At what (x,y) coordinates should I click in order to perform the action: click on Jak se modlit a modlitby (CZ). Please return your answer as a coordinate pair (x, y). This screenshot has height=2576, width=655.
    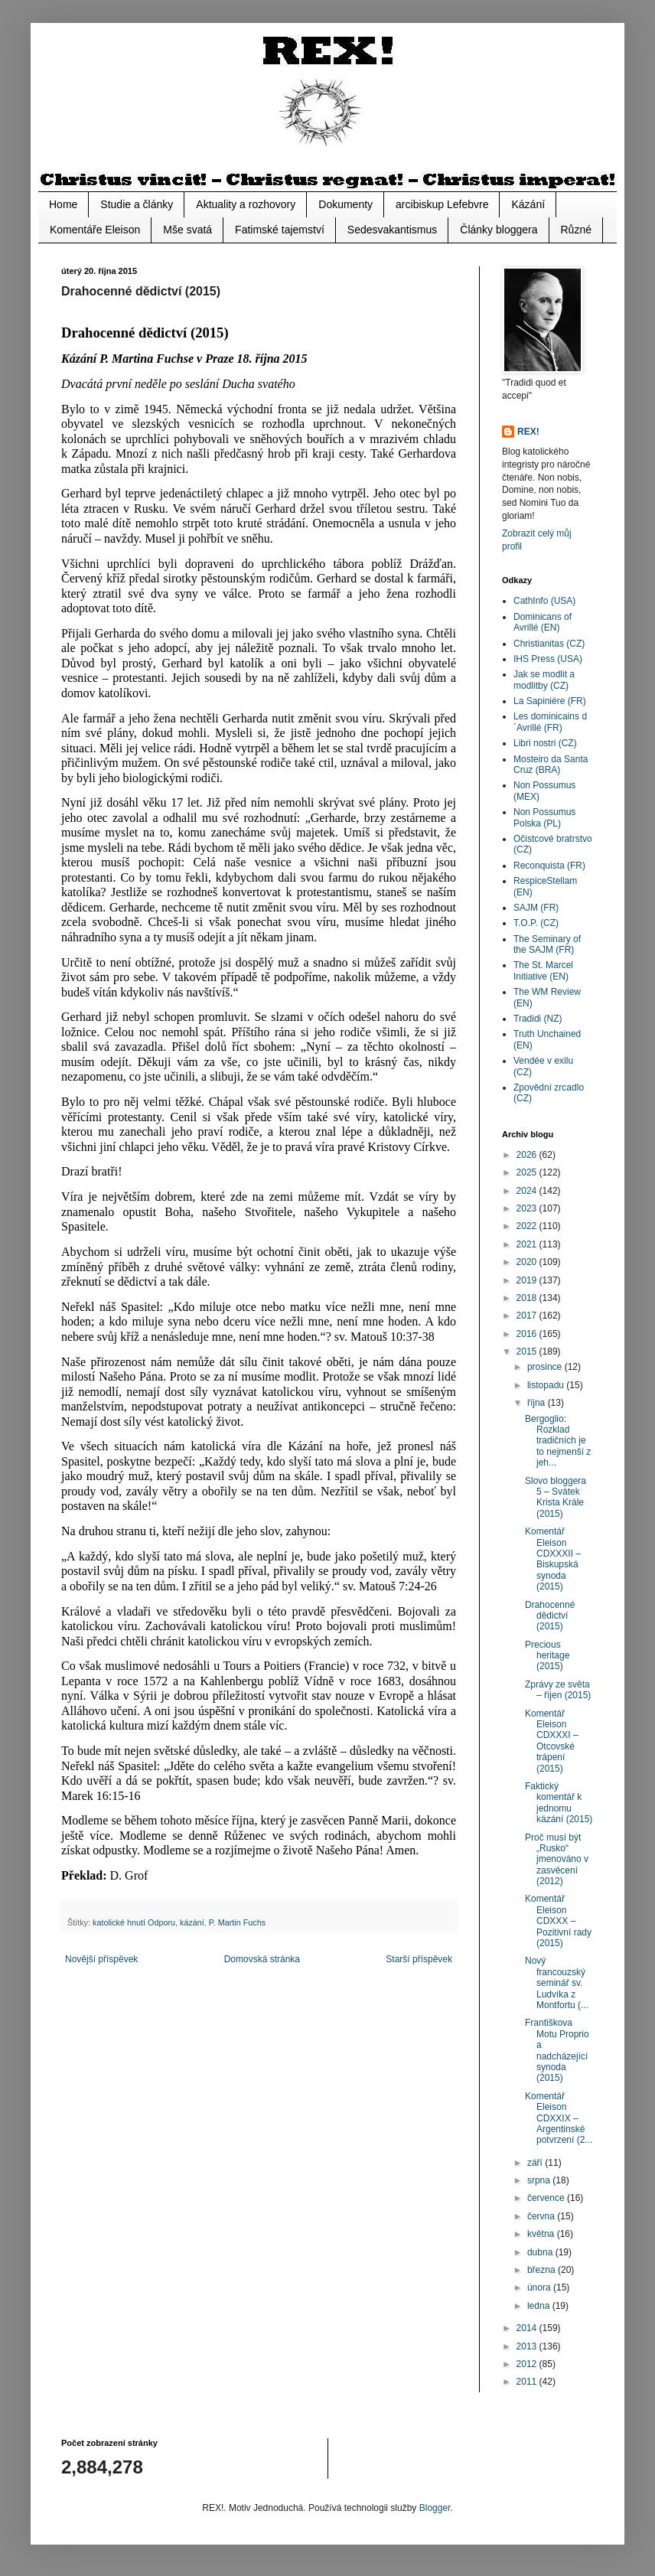
    Looking at the image, I should click on (544, 679).